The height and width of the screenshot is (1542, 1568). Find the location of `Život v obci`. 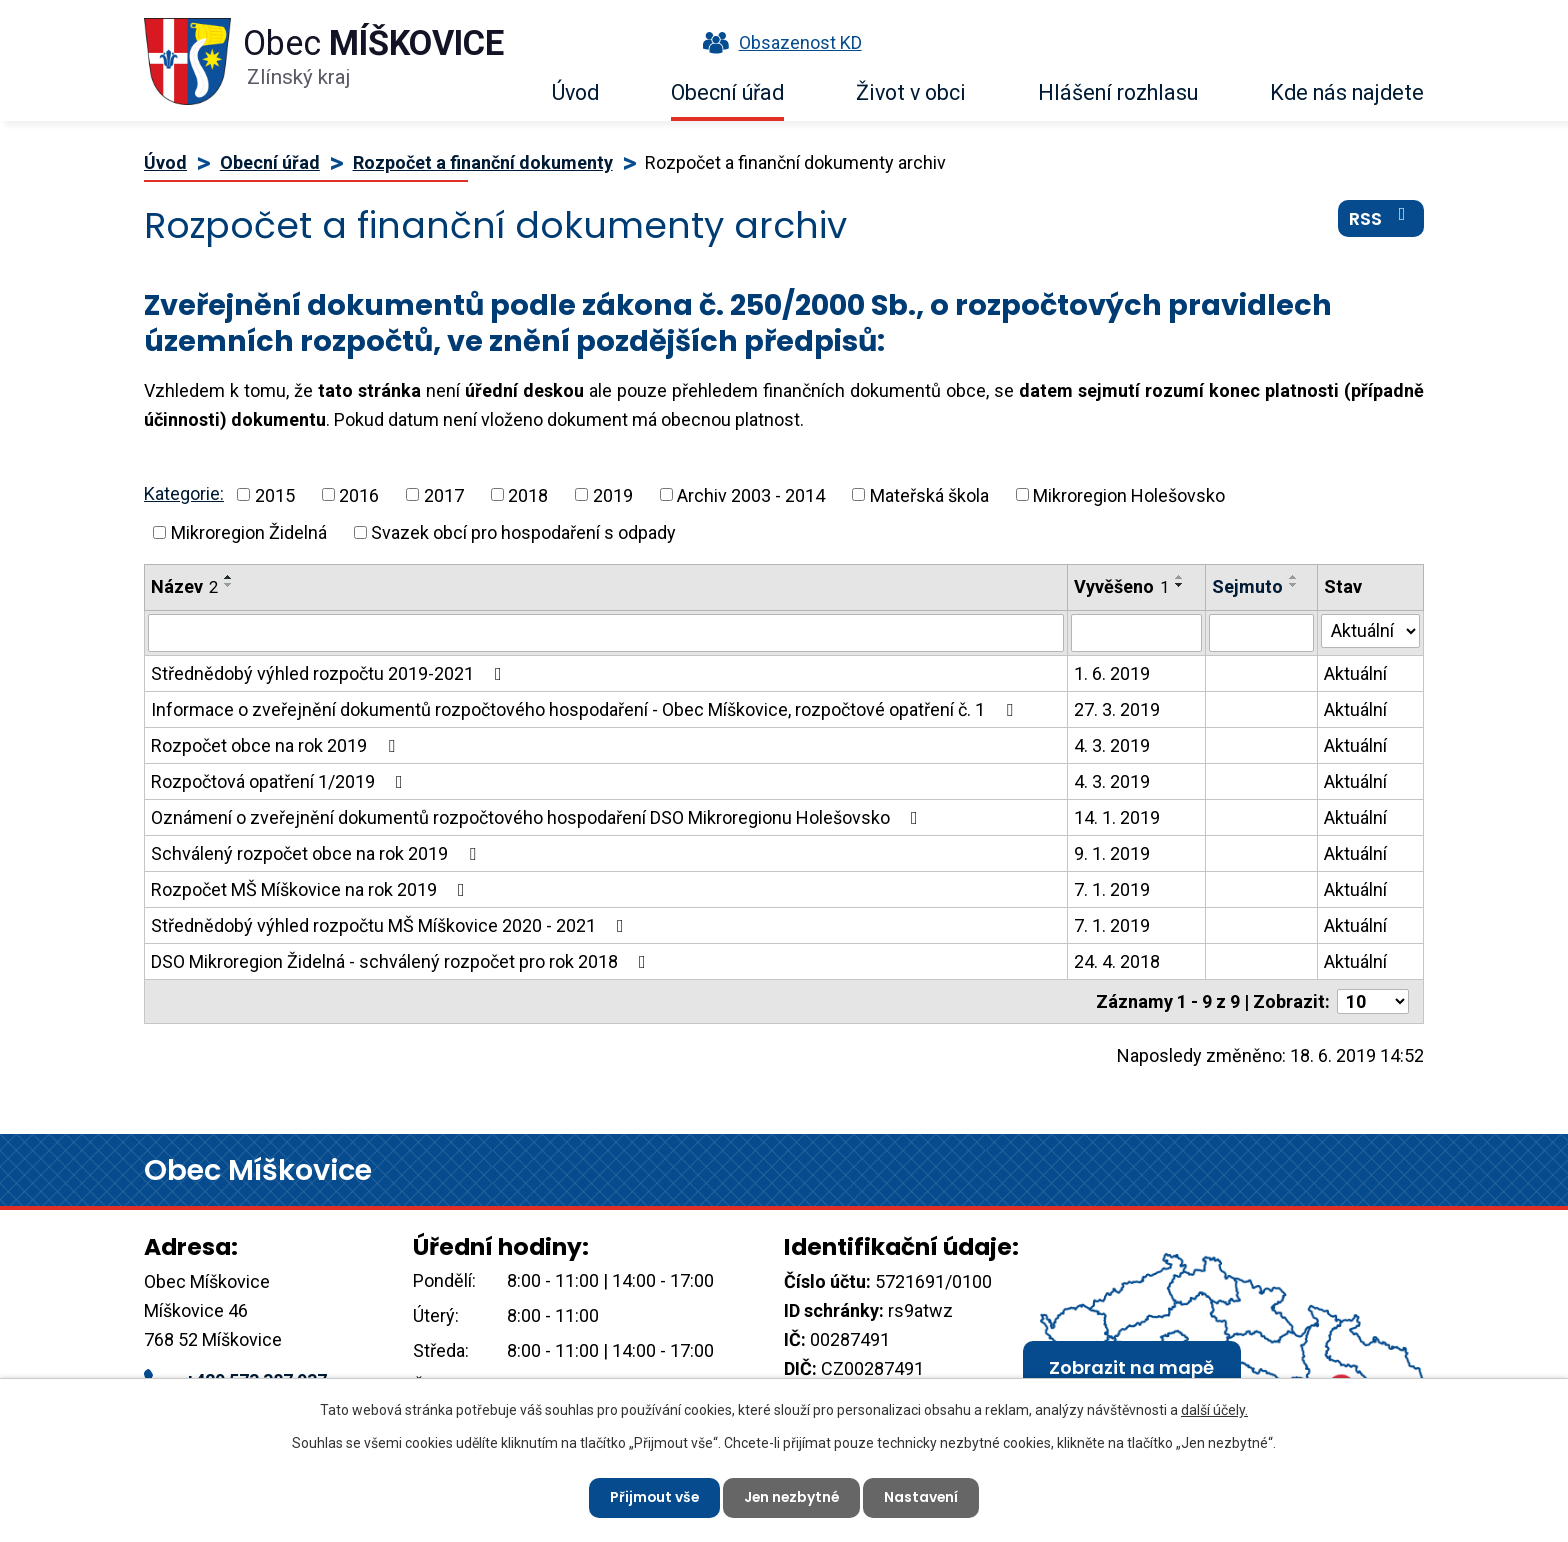

Život v obci is located at coordinates (911, 92).